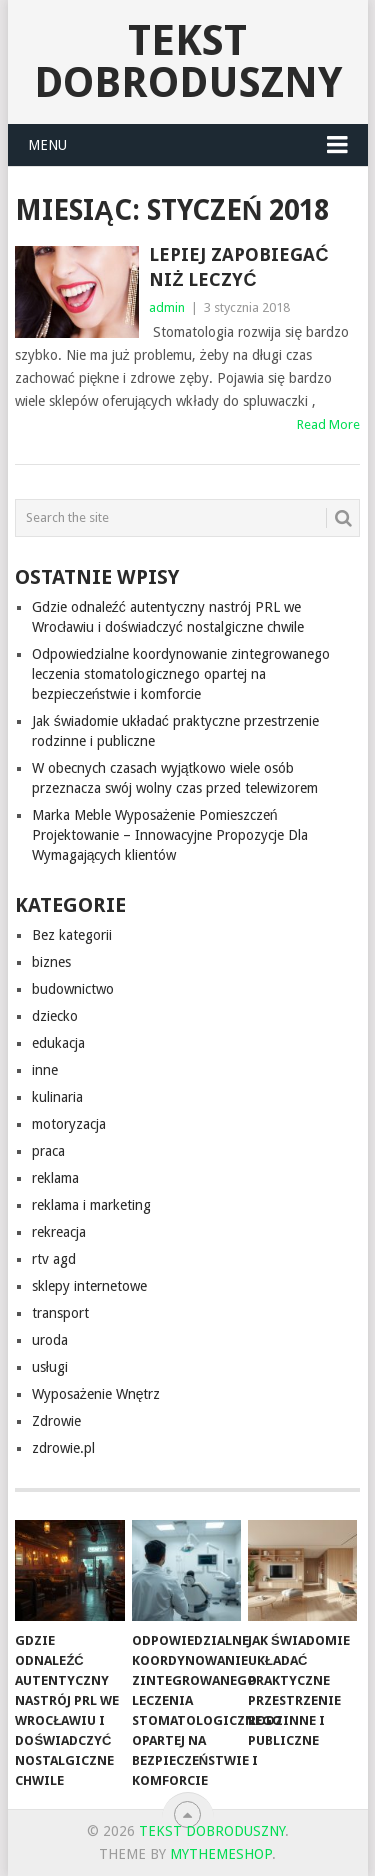 The width and height of the screenshot is (375, 1876). I want to click on budownictwo, so click(73, 989).